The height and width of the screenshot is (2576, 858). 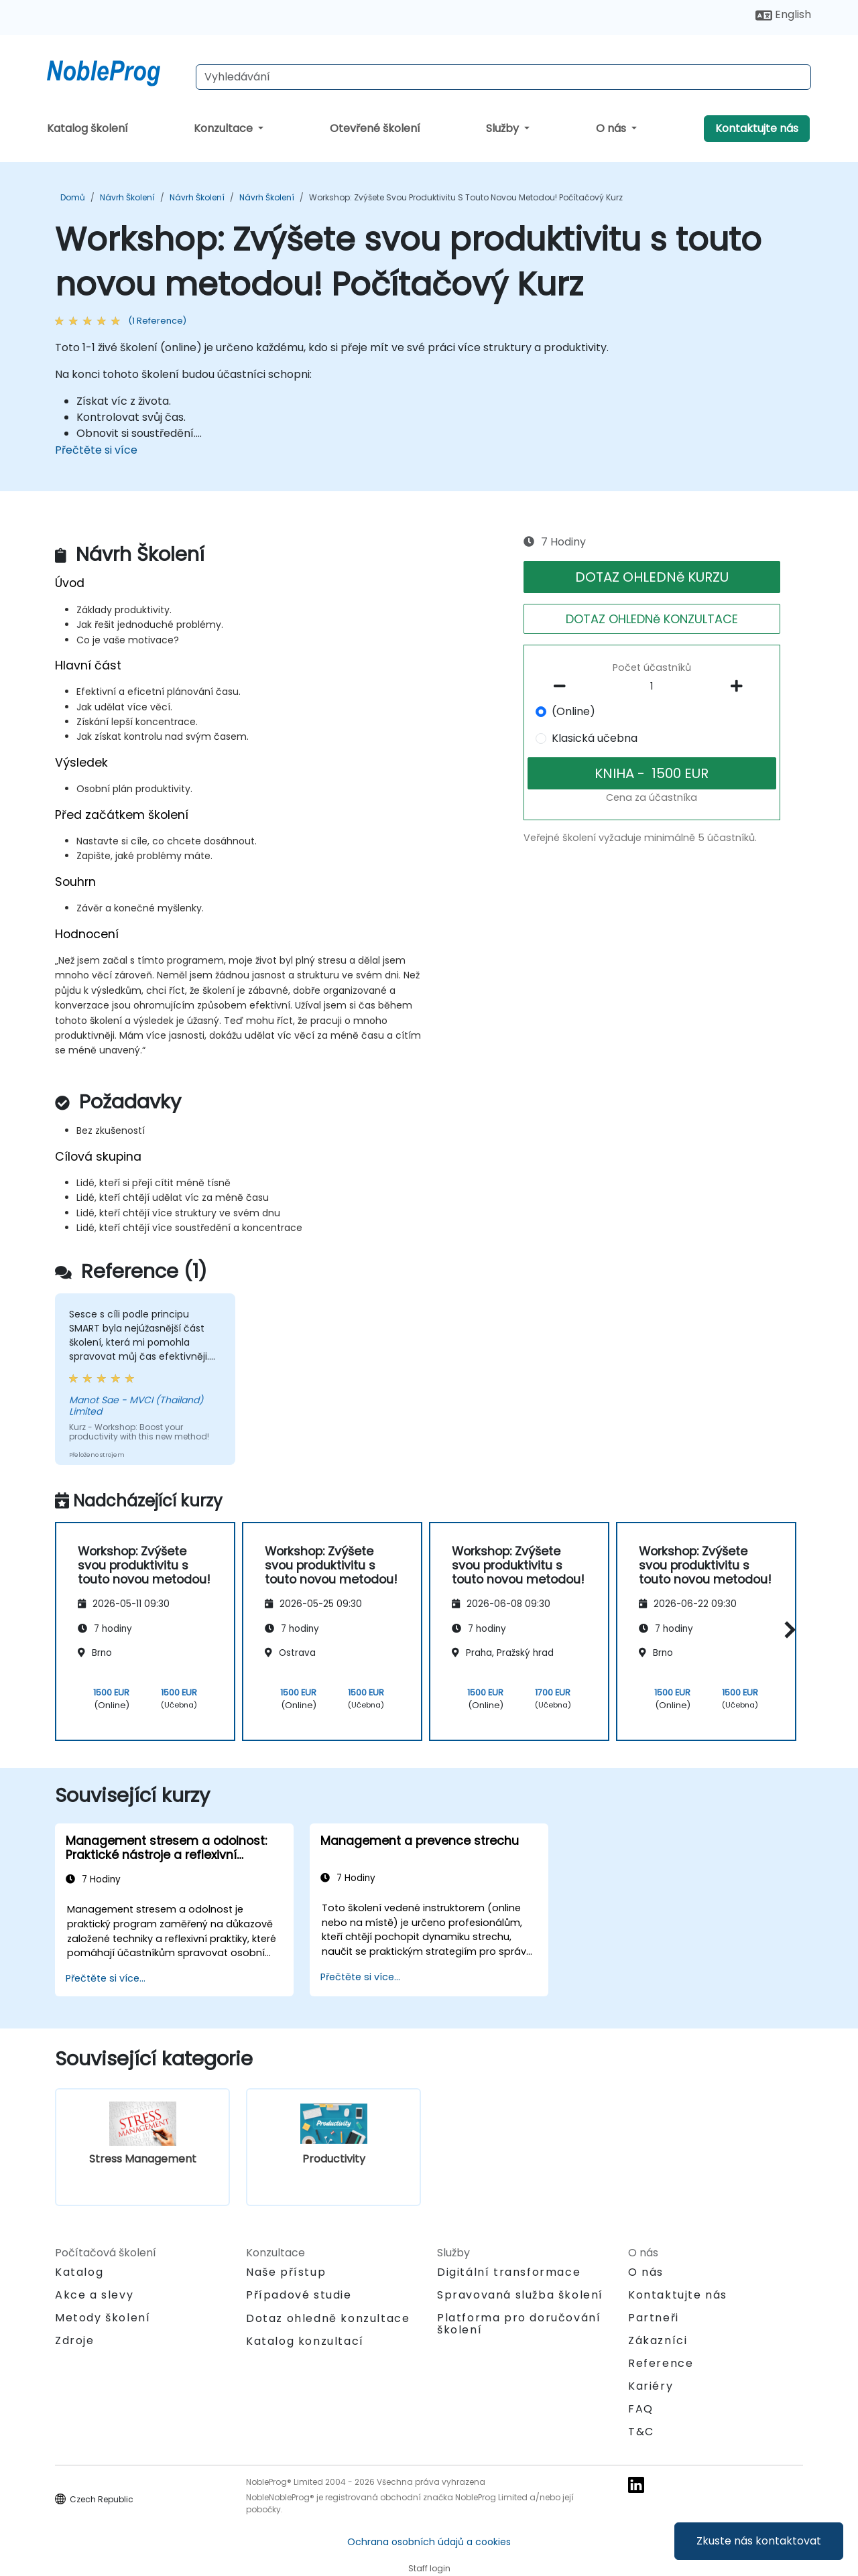 What do you see at coordinates (466, 197) in the screenshot?
I see `Workshop: Zvýšete svou produktivitu s touto novou metodou! Počítačový Kurz` at bounding box center [466, 197].